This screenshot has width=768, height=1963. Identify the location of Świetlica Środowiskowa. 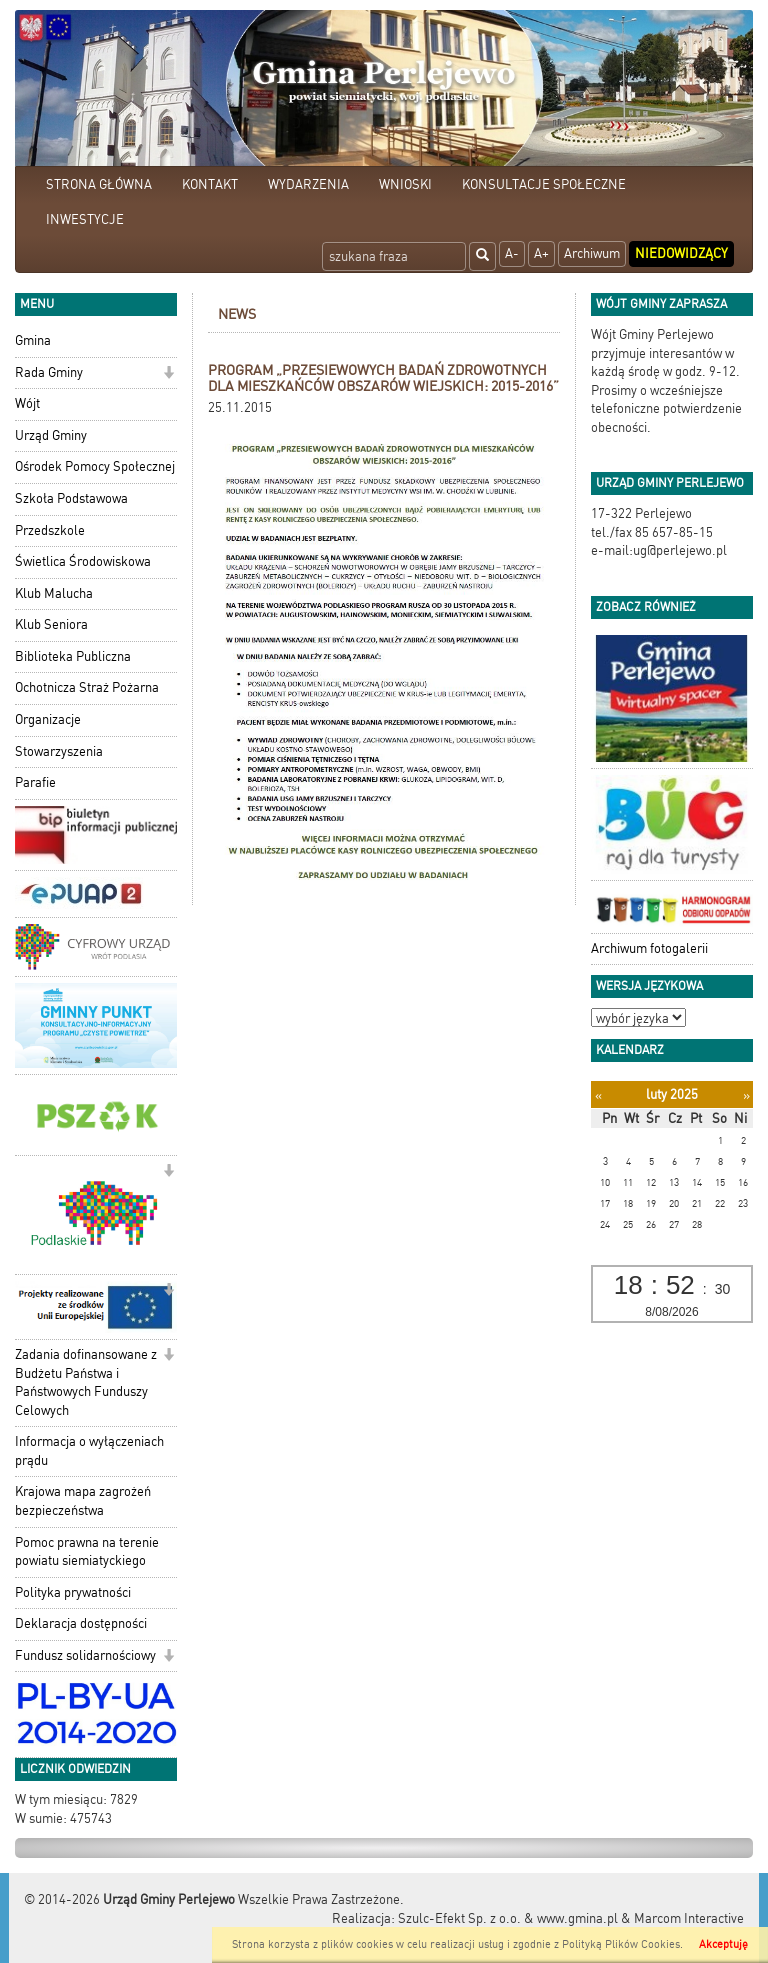
(83, 561).